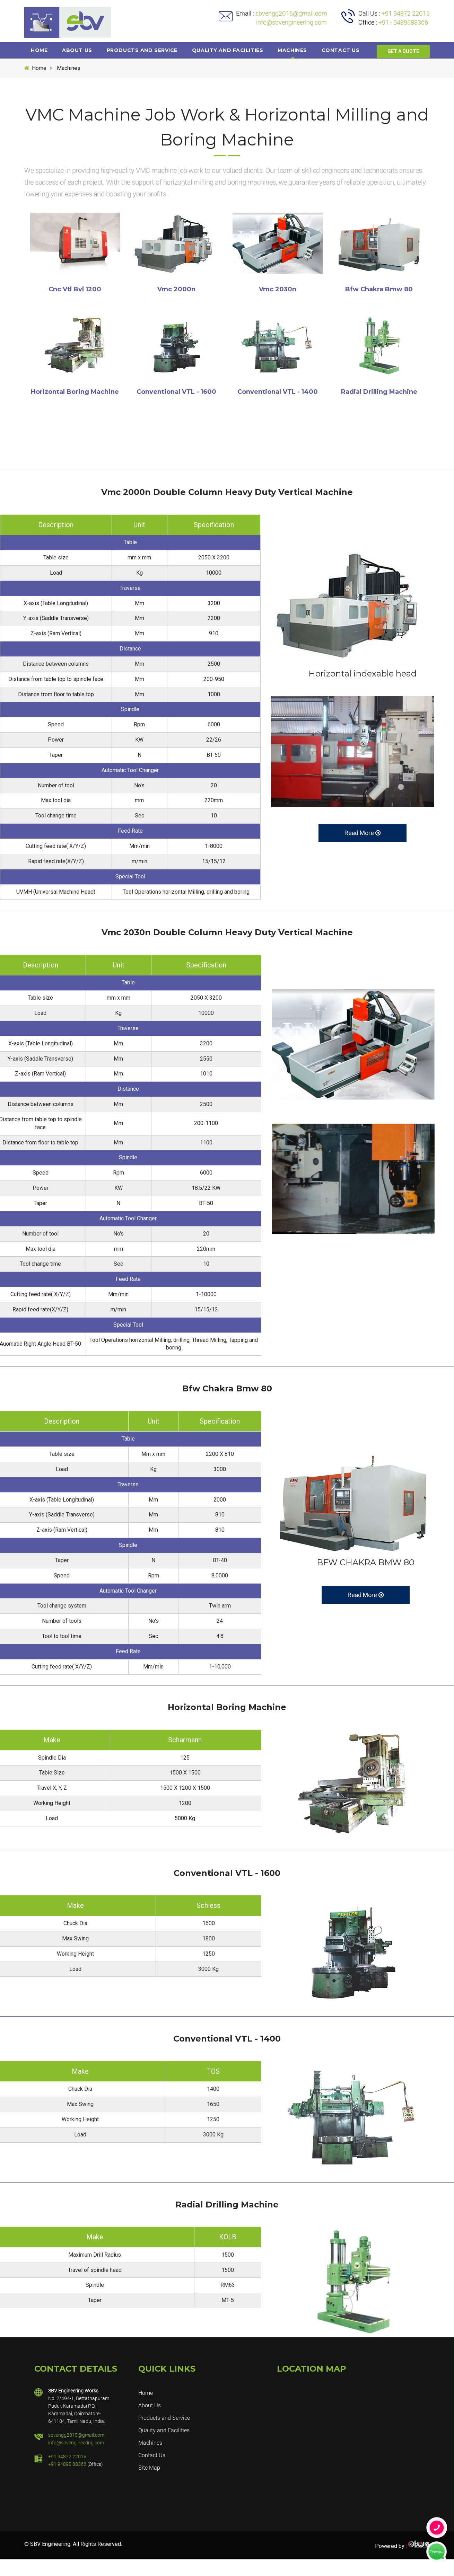  What do you see at coordinates (403, 22) in the screenshot?
I see `+91 - 9489588366` at bounding box center [403, 22].